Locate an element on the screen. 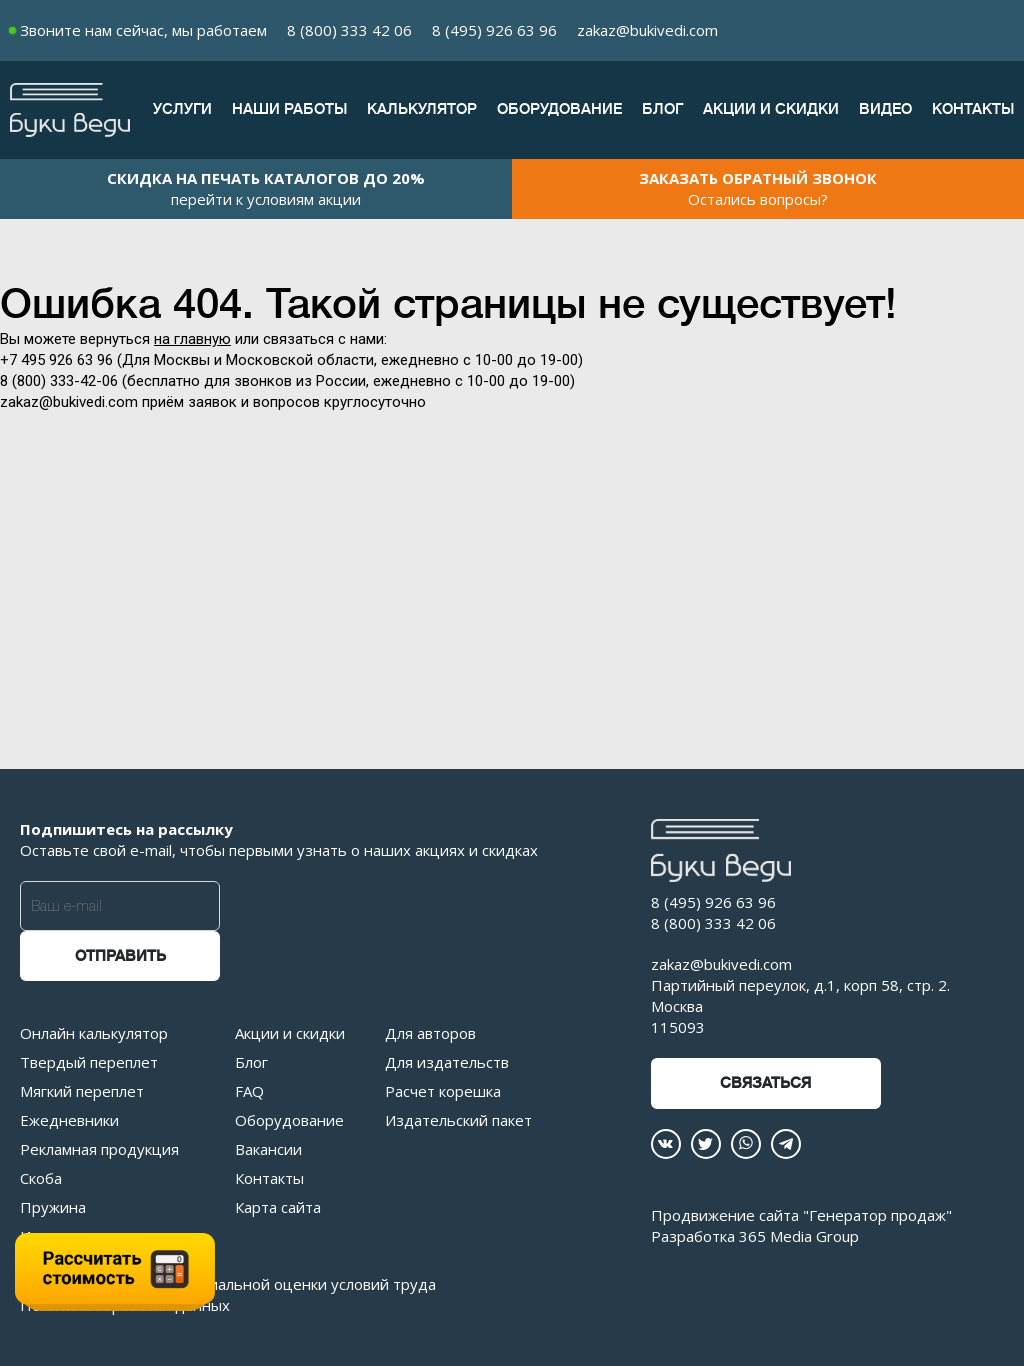 This screenshot has height=1366, width=1024. Для авторов is located at coordinates (430, 1033).